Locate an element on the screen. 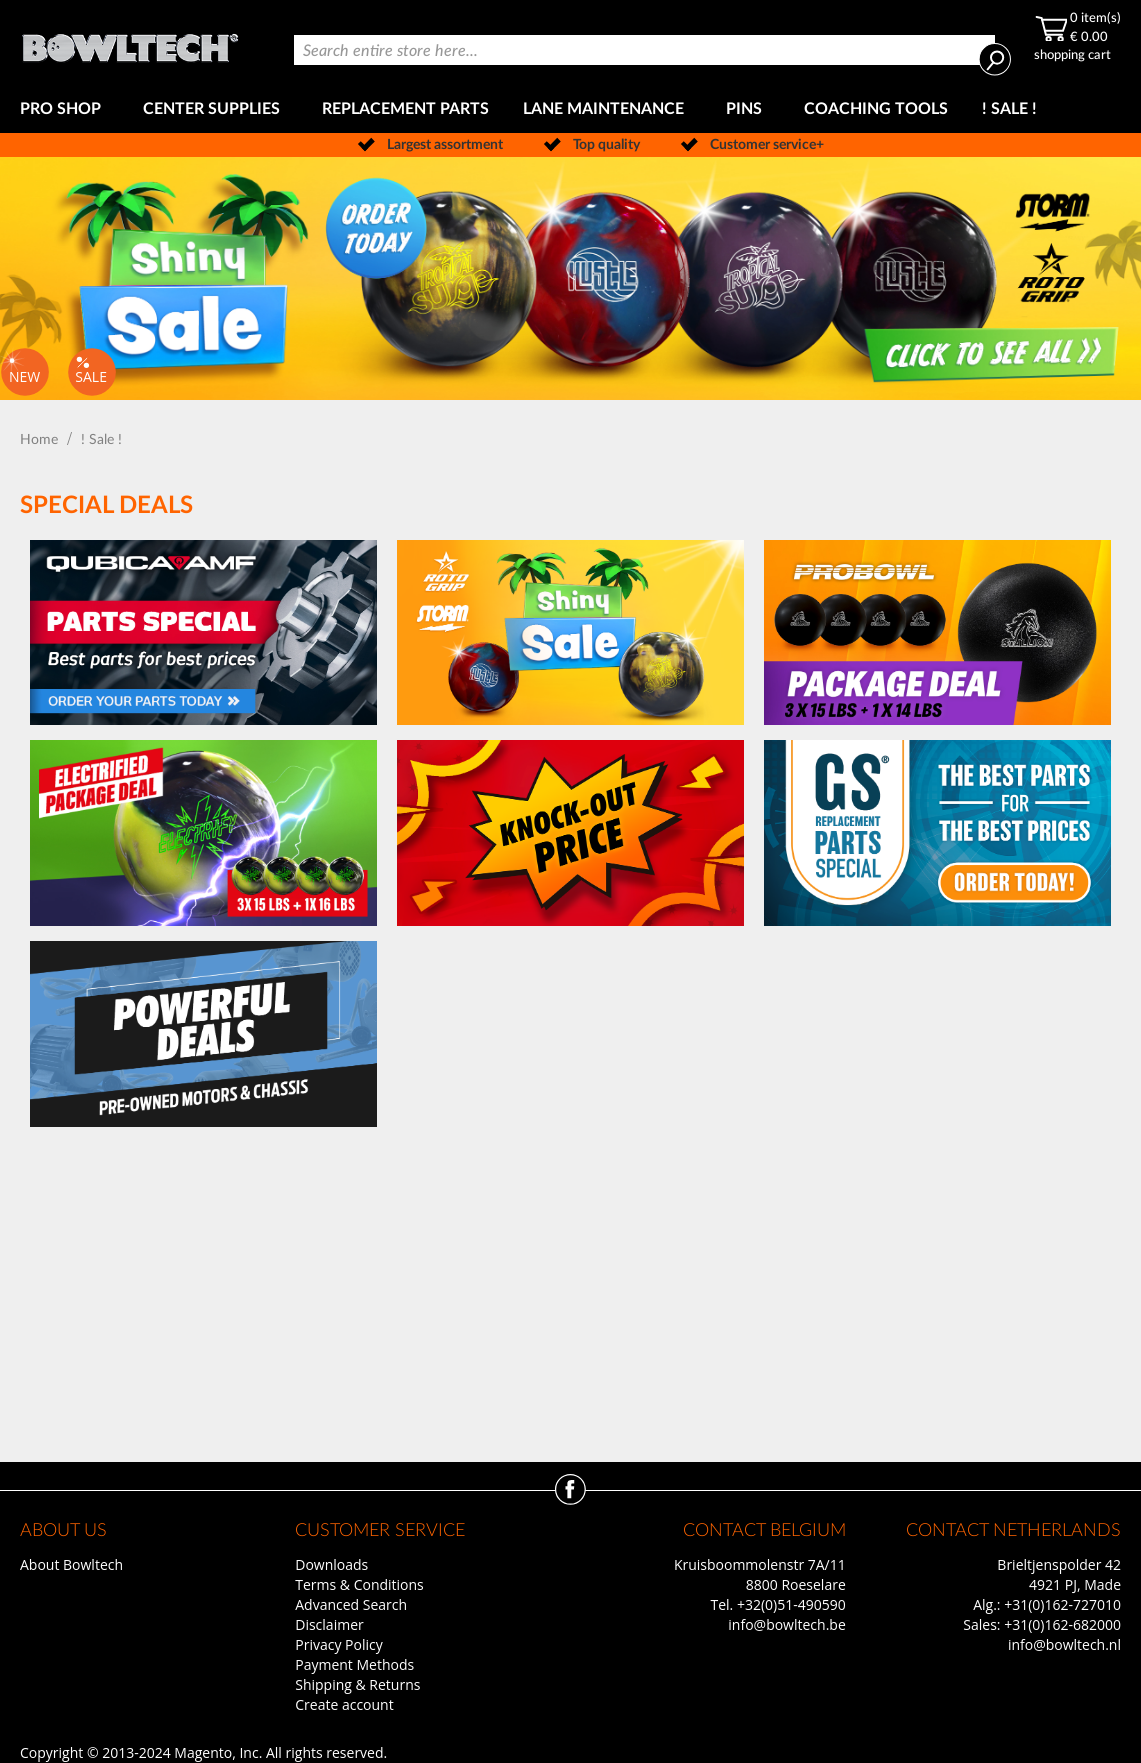  [menu] is located at coordinates (570, 109).